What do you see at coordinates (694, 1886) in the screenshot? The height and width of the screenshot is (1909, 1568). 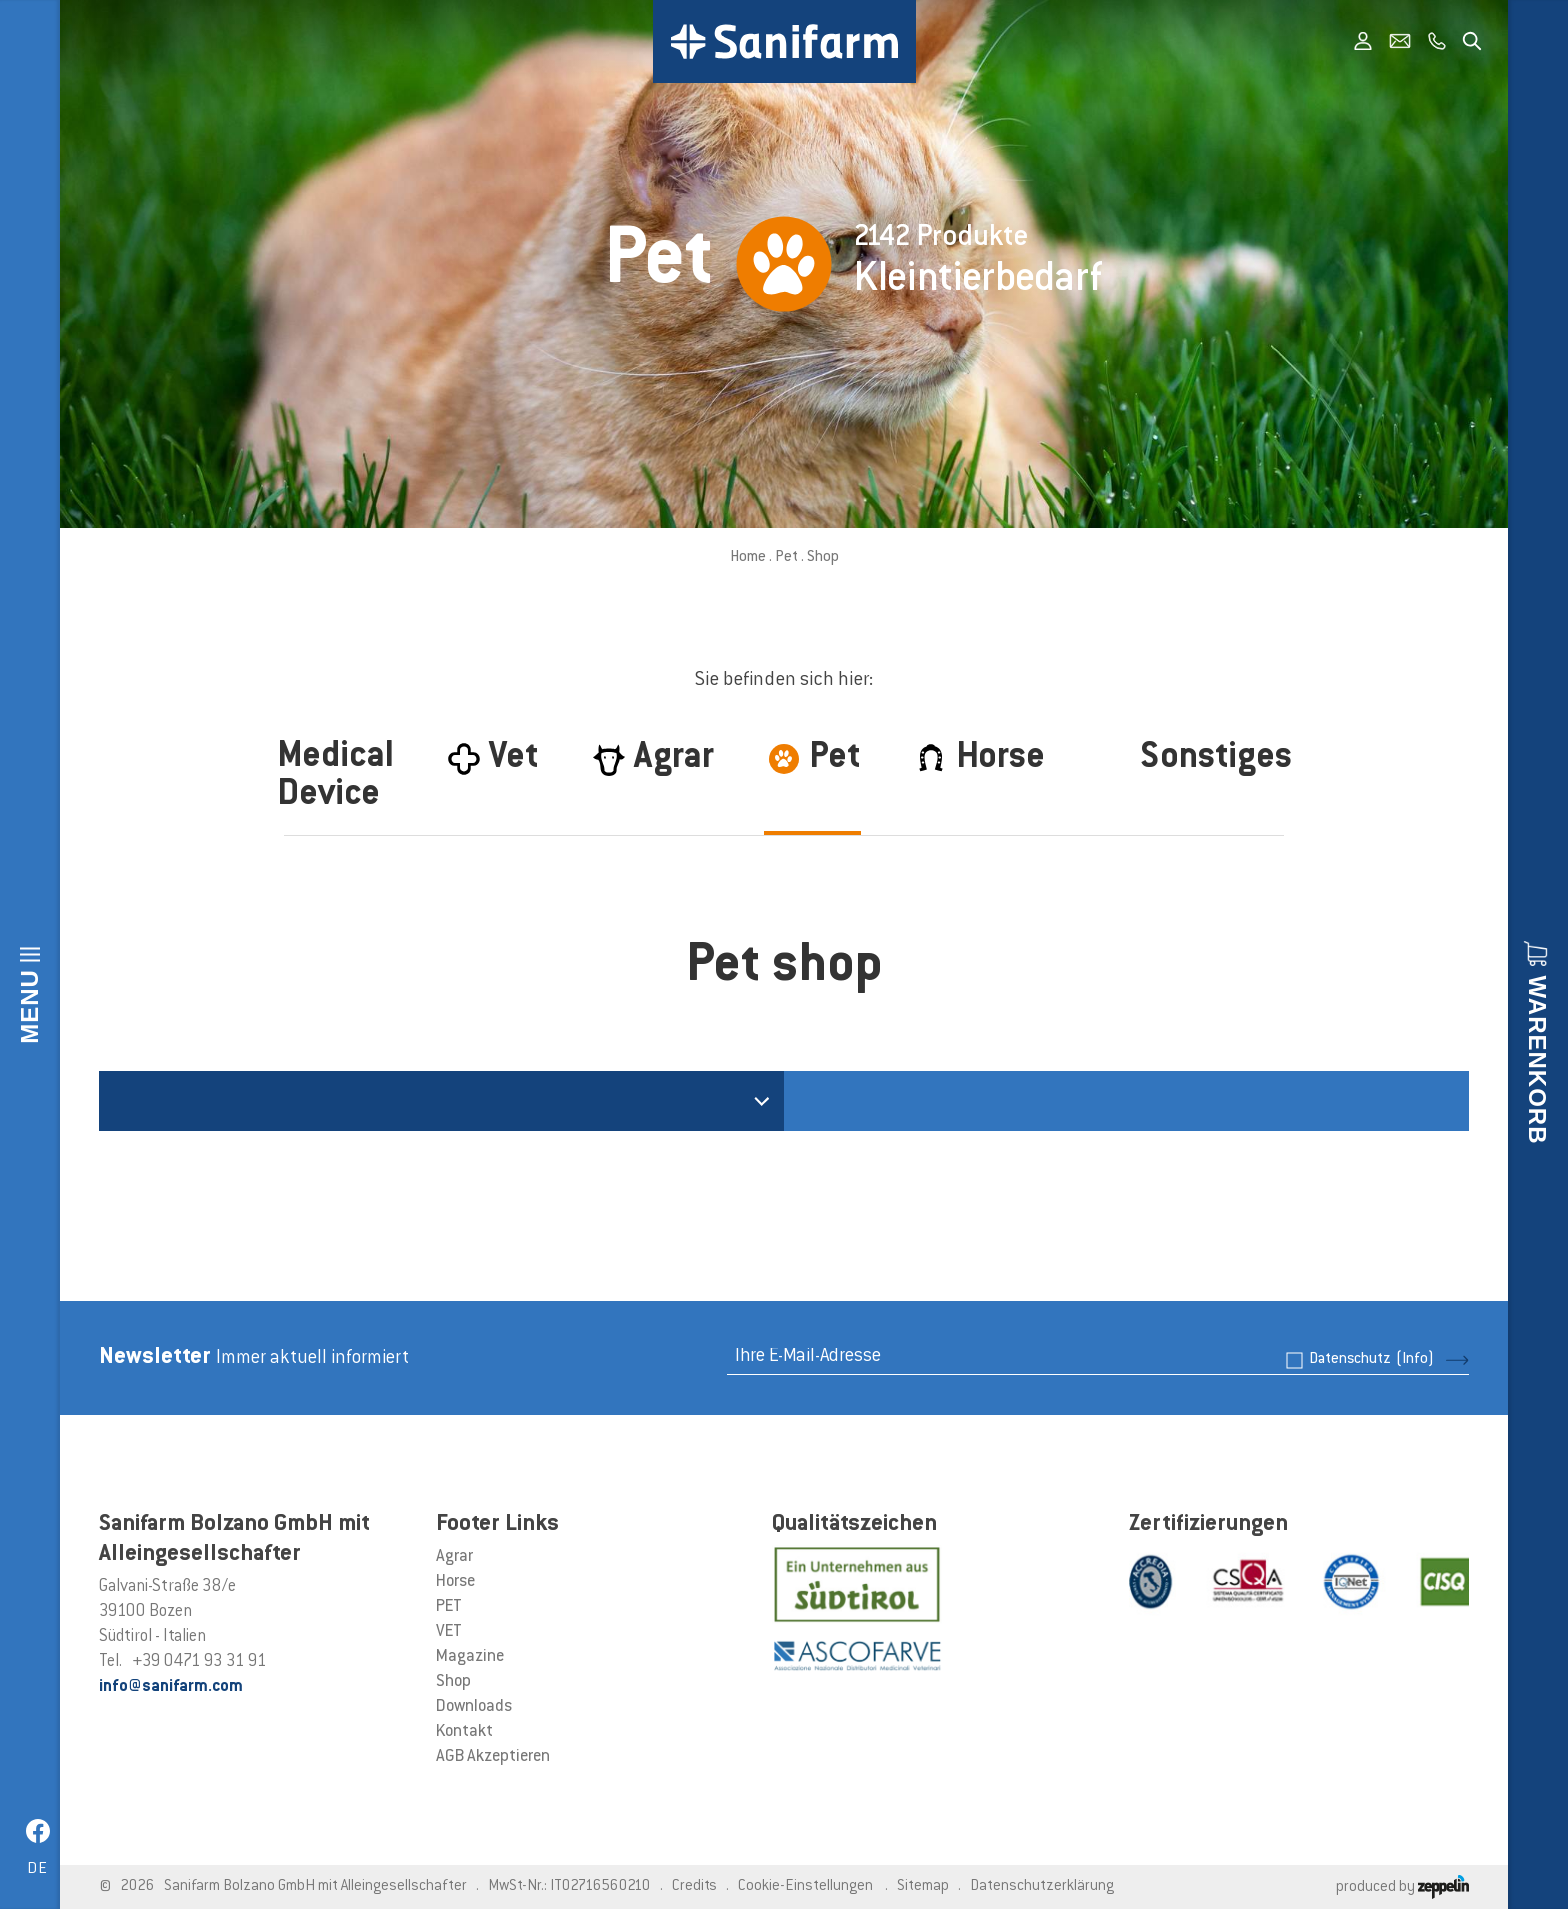 I see `Credits` at bounding box center [694, 1886].